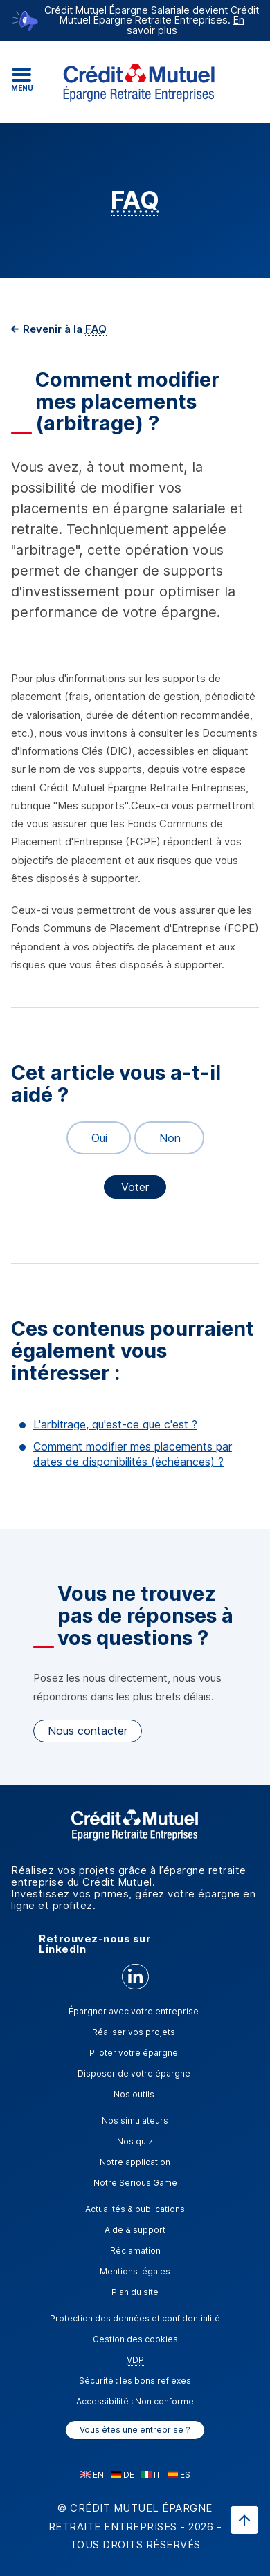 The width and height of the screenshot is (270, 2576). Describe the element at coordinates (135, 2401) in the screenshot. I see `Accessibilité : Non conforme` at that location.